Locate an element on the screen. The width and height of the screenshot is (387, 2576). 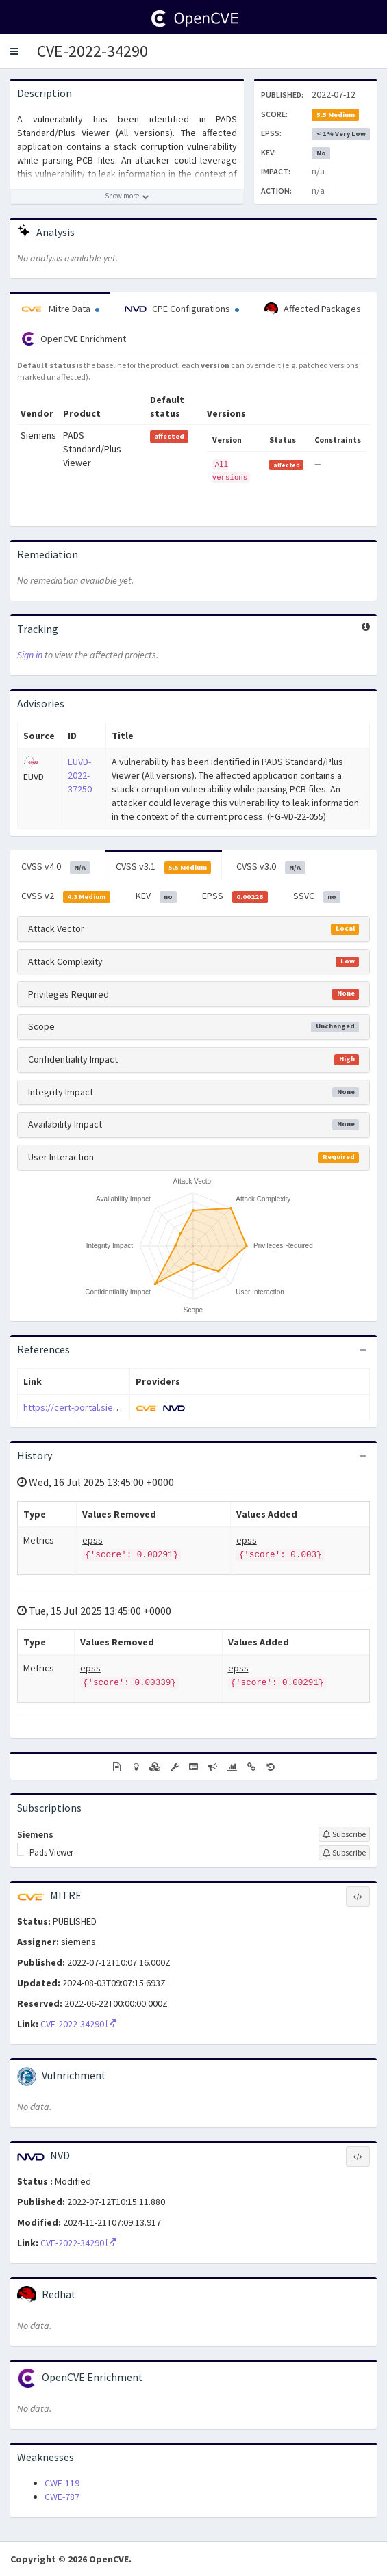
[Sign up to subscribe to Pads Viewer] is located at coordinates (344, 1852).